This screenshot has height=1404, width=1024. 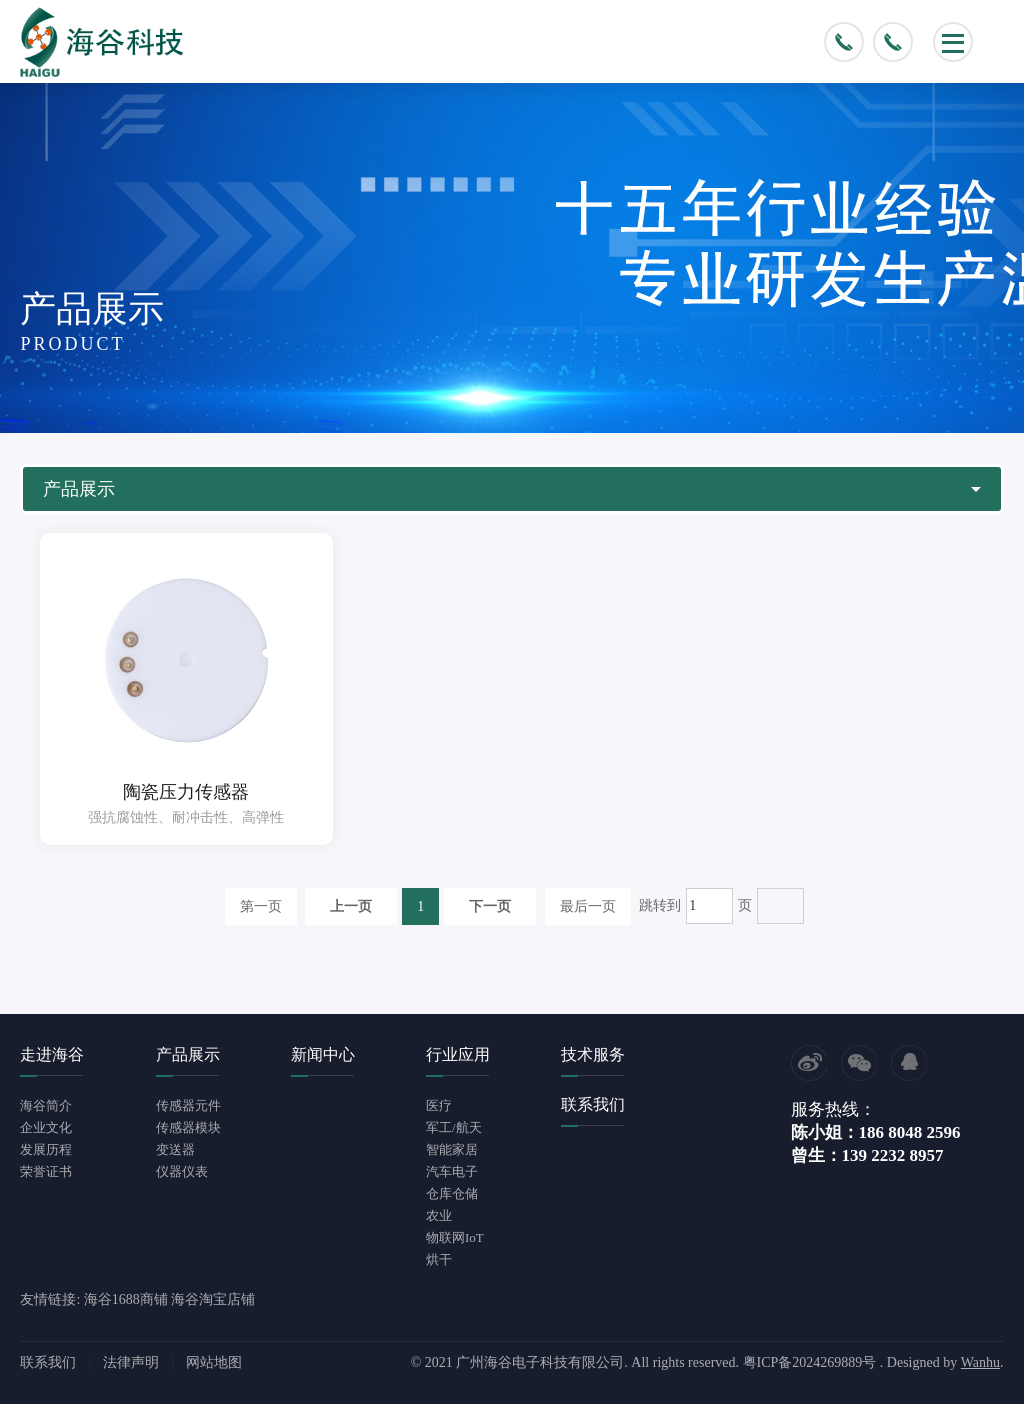 I want to click on 发展历程, so click(x=46, y=1149).